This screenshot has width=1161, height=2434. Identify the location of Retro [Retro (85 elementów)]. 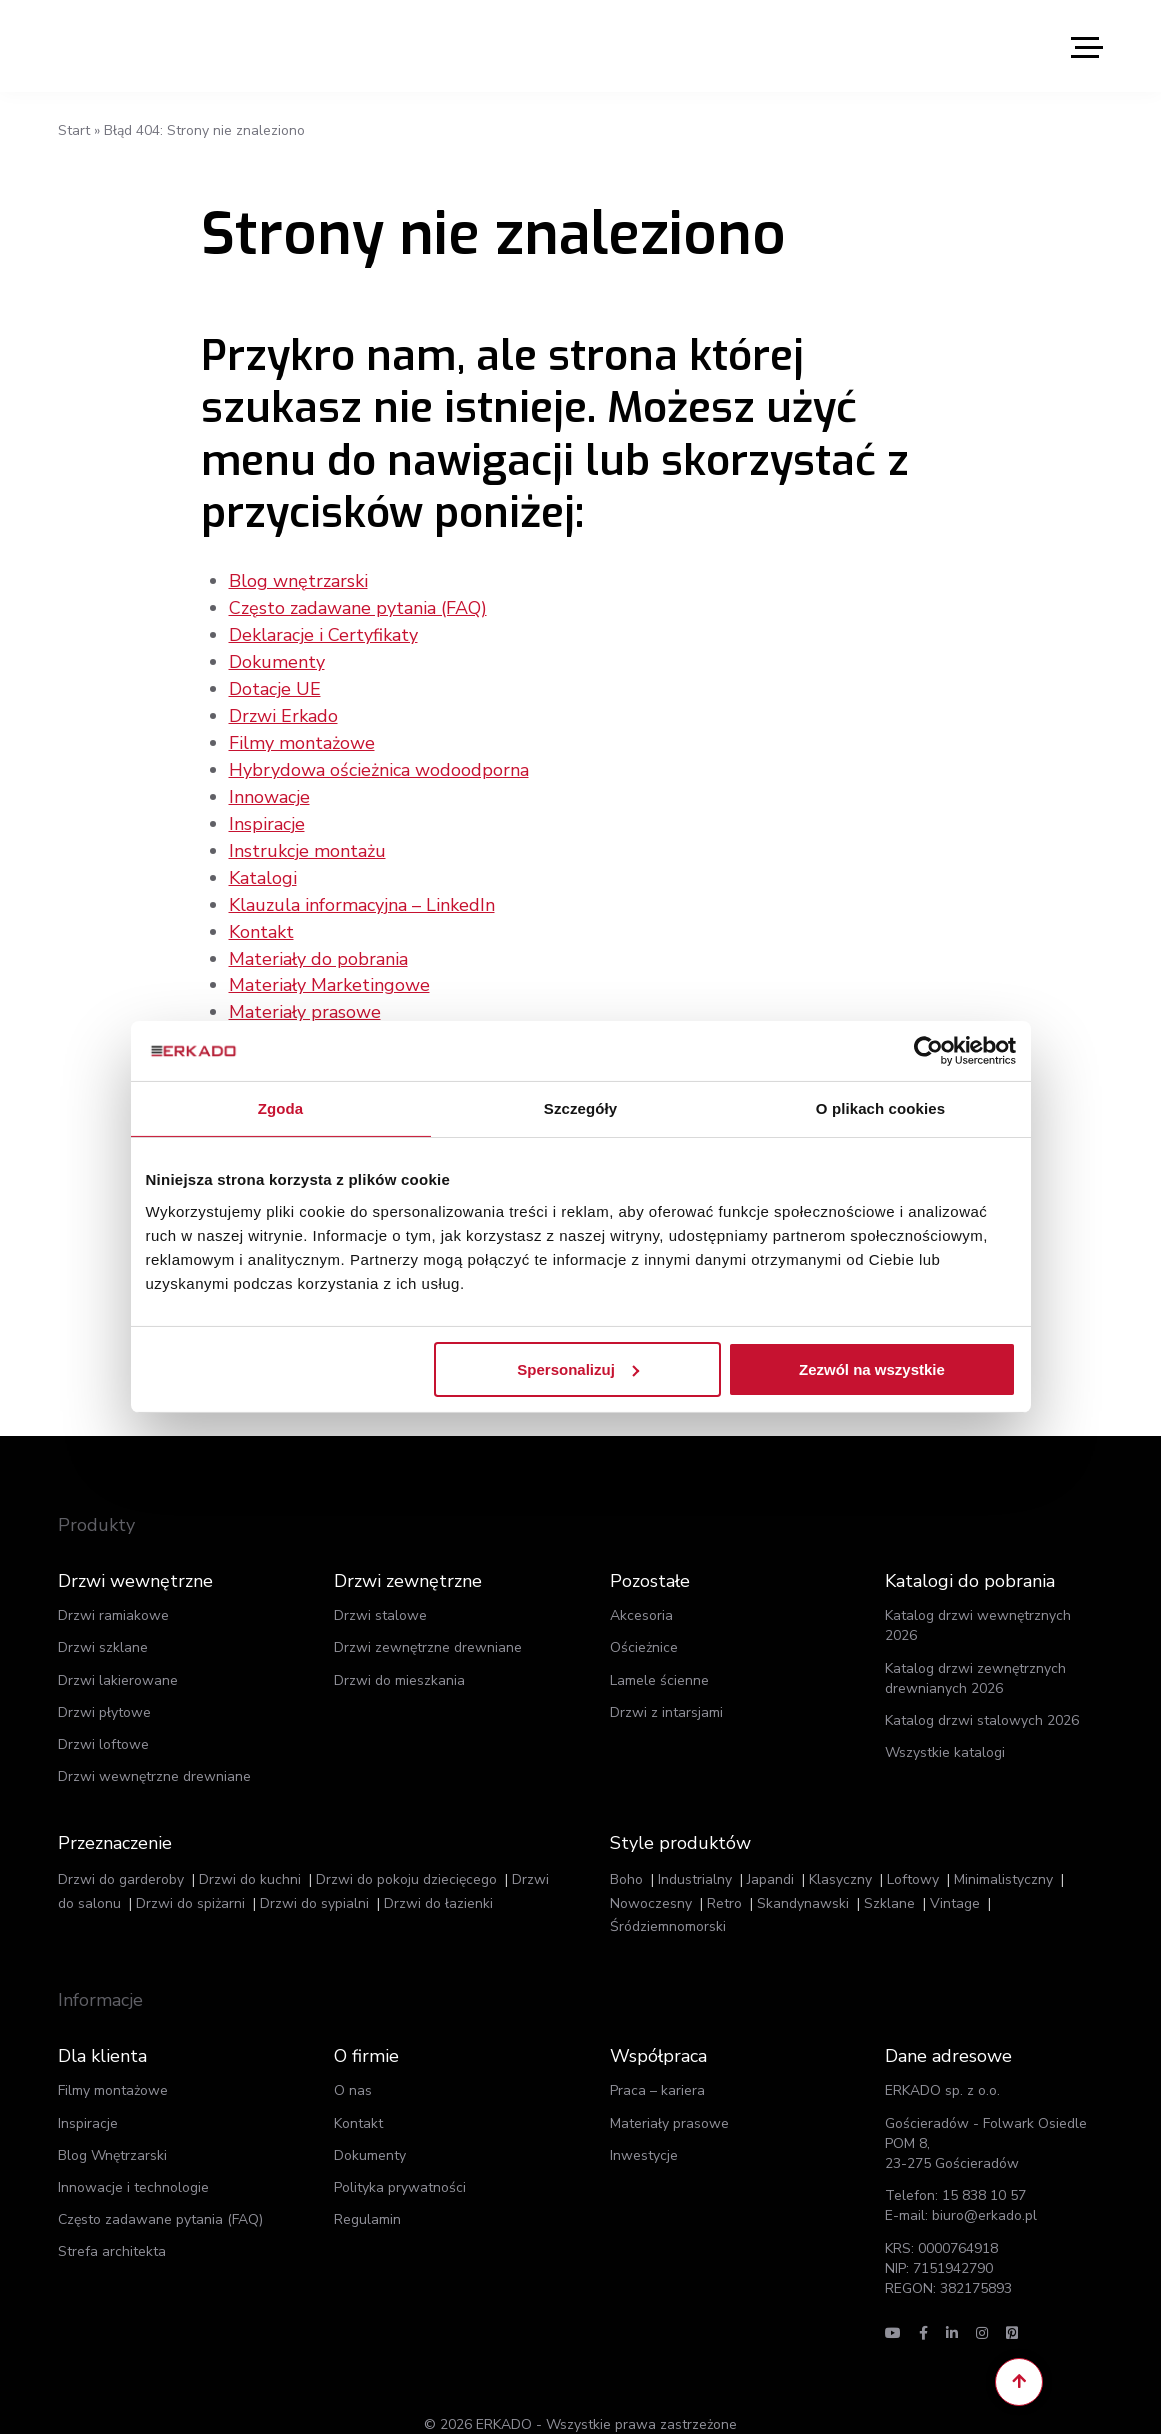
(724, 1874).